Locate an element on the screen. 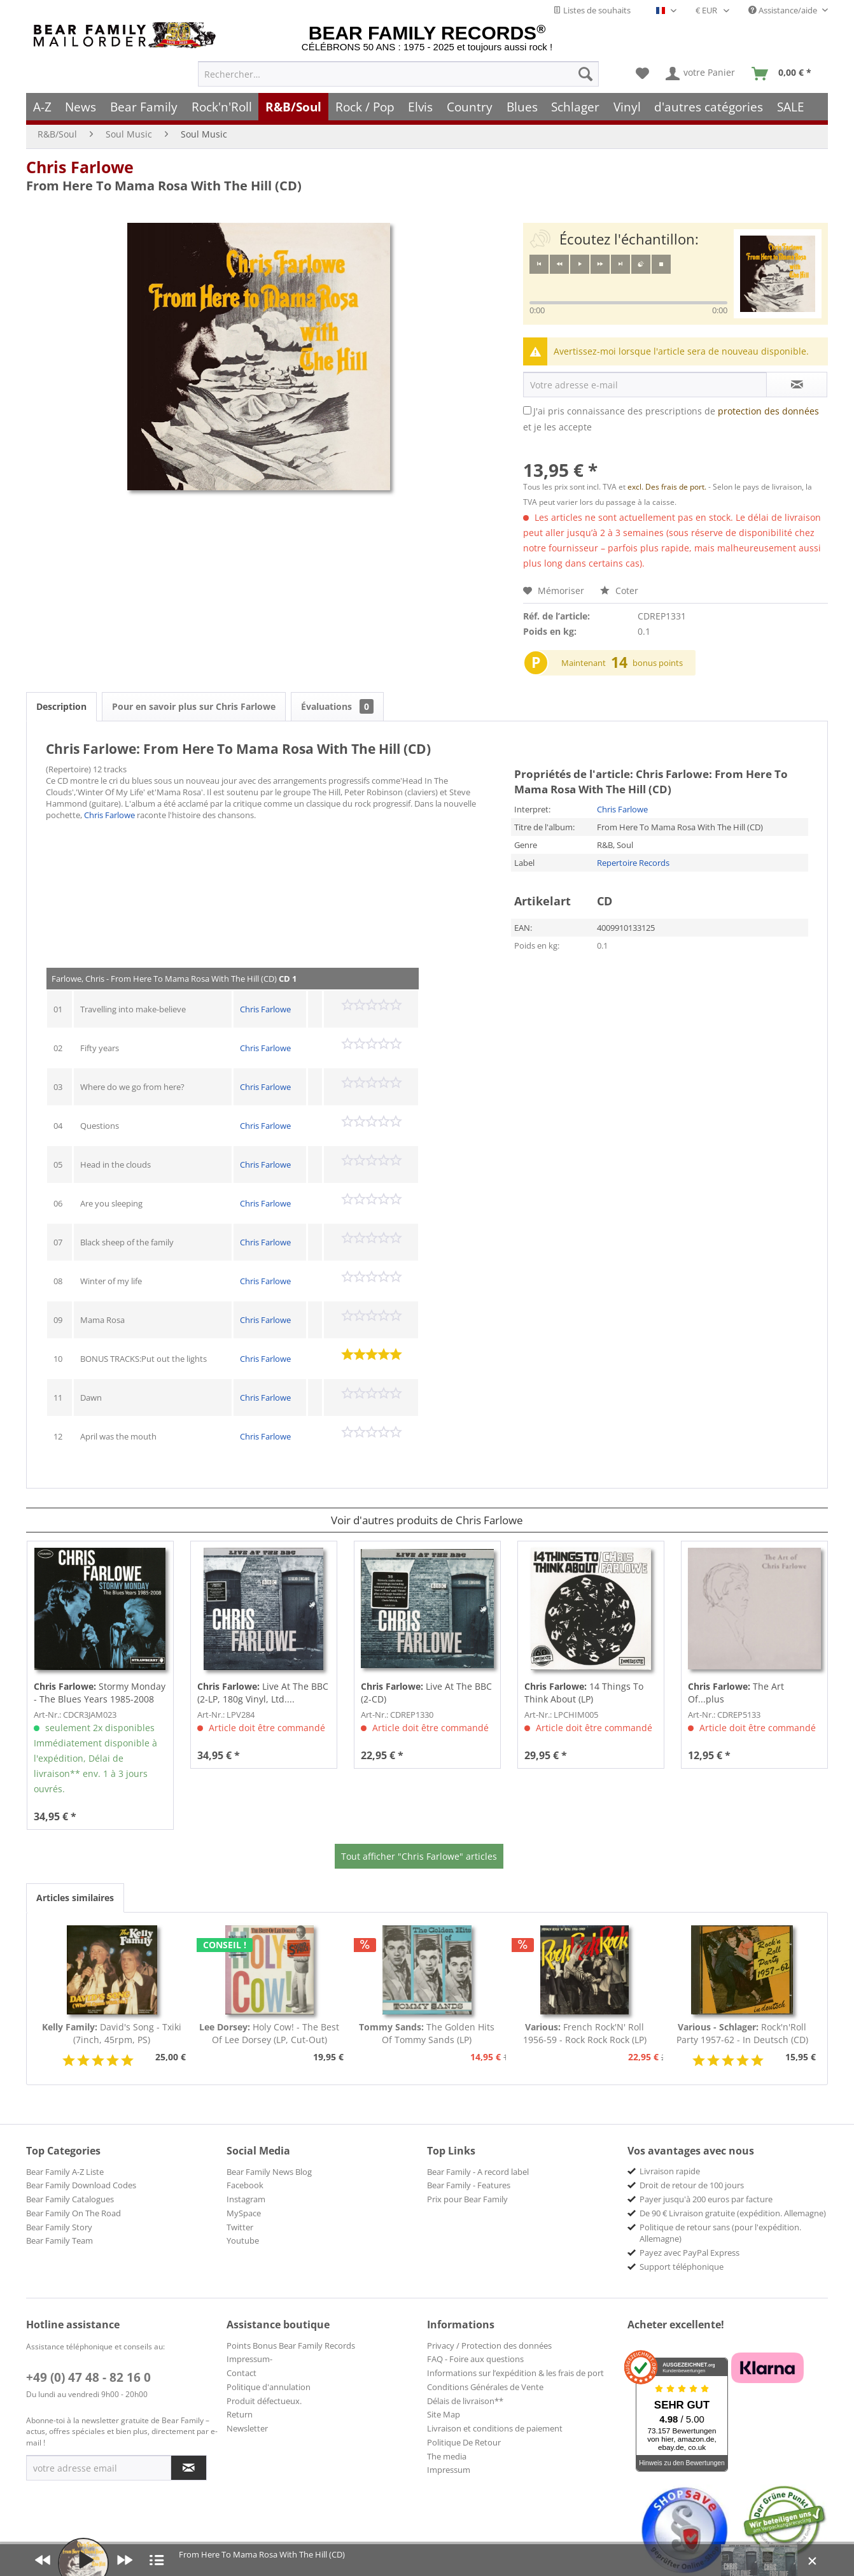 The image size is (854, 2576). Prix pour Bear Family is located at coordinates (467, 2199).